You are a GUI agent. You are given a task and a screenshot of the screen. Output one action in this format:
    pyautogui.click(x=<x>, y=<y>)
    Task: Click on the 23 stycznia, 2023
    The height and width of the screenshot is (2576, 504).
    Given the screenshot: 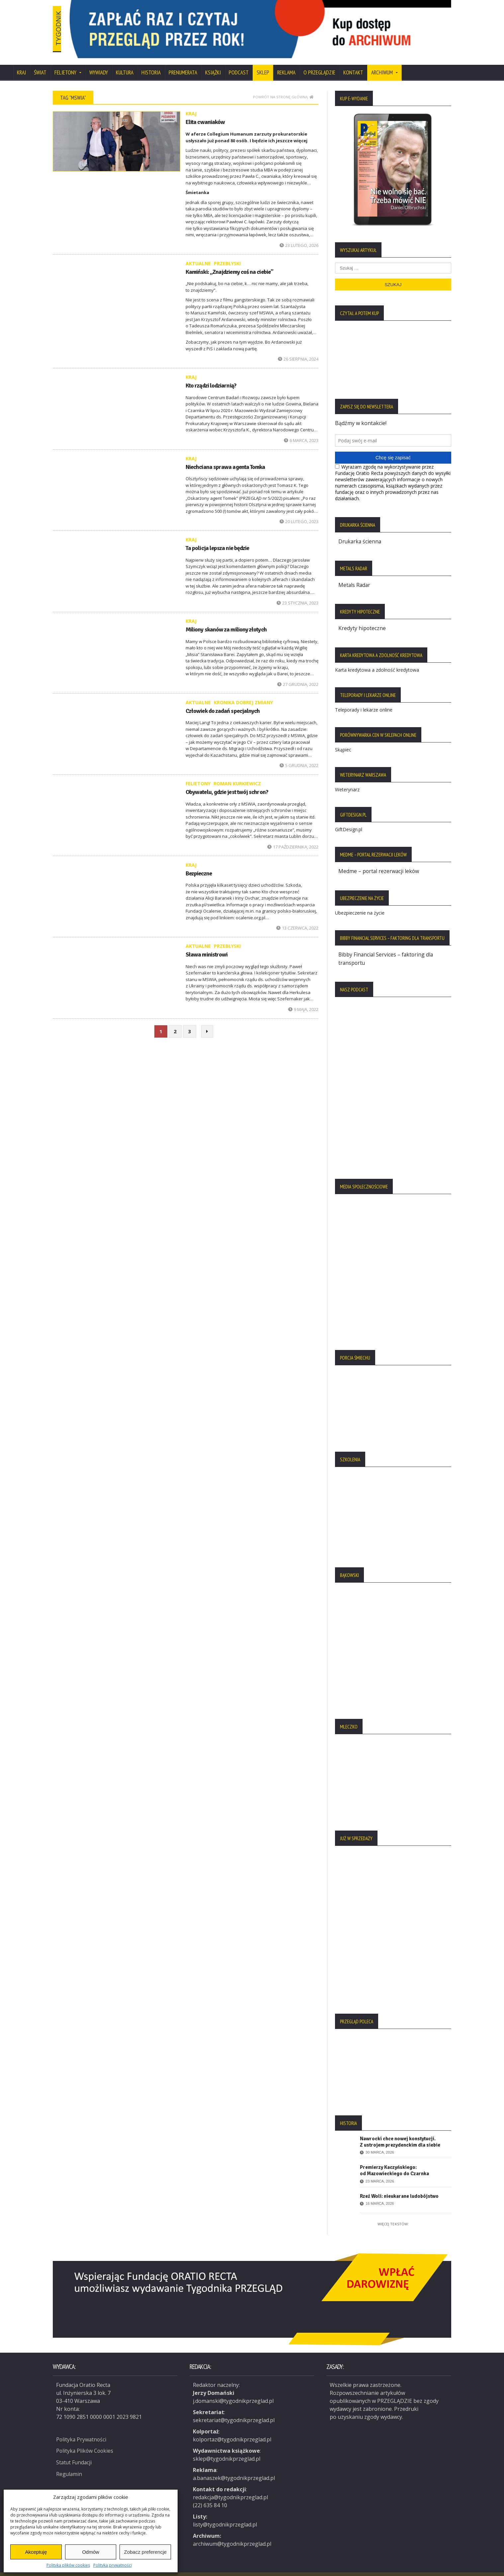 What is the action you would take?
    pyautogui.click(x=297, y=594)
    